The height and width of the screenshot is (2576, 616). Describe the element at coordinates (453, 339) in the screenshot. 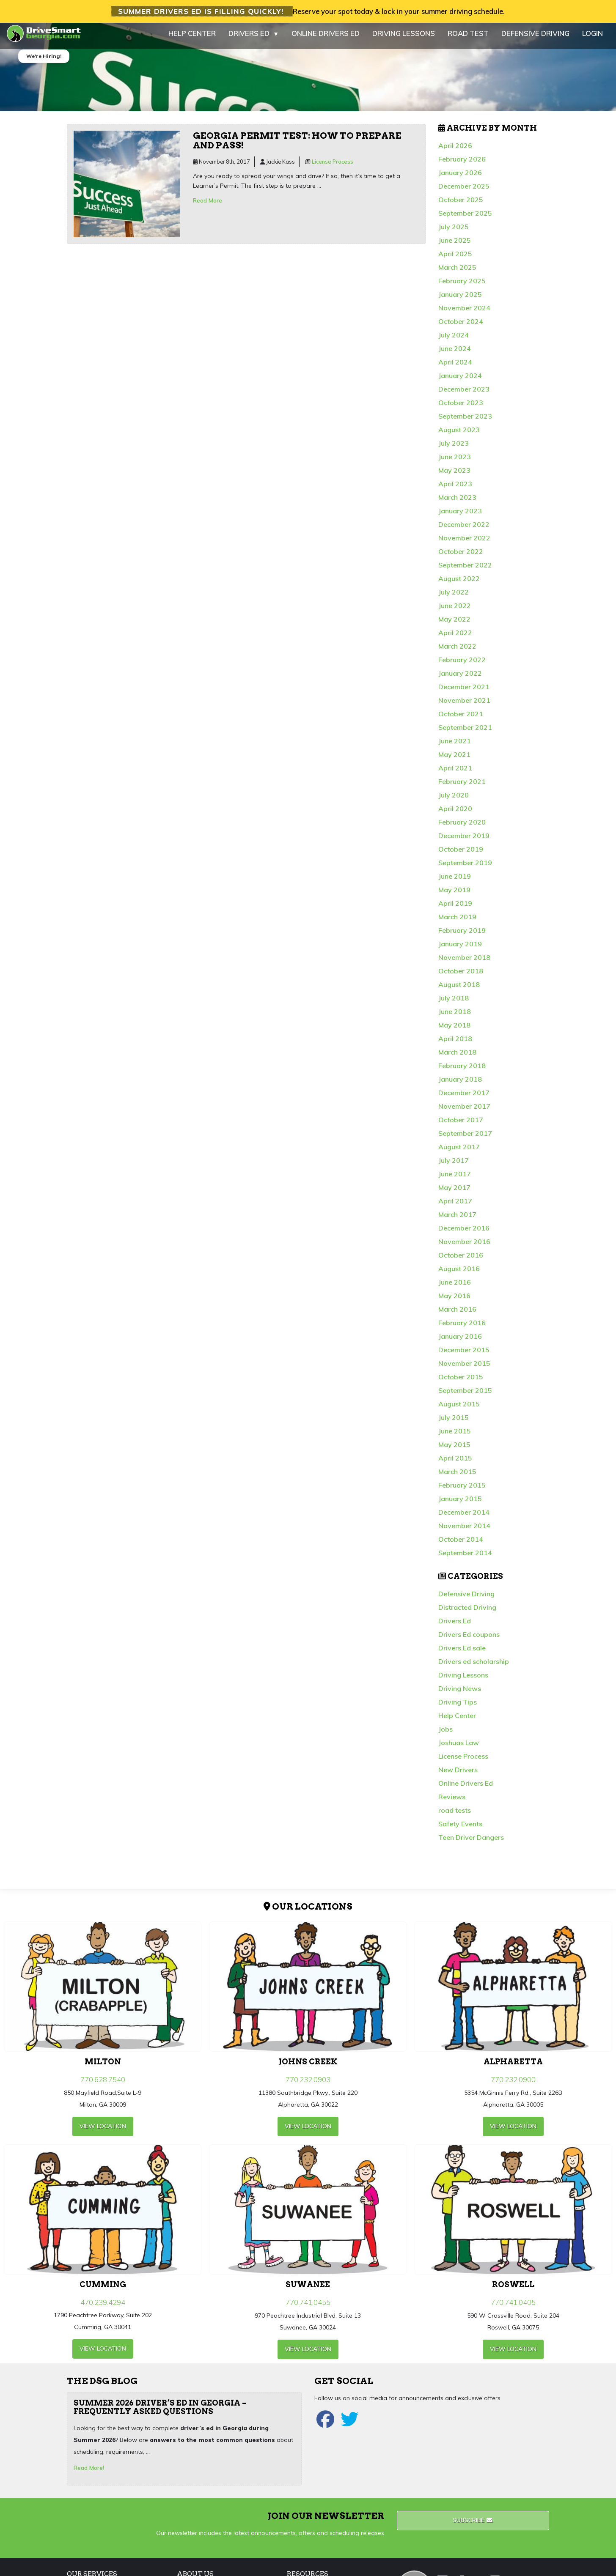

I see `July 2024` at that location.